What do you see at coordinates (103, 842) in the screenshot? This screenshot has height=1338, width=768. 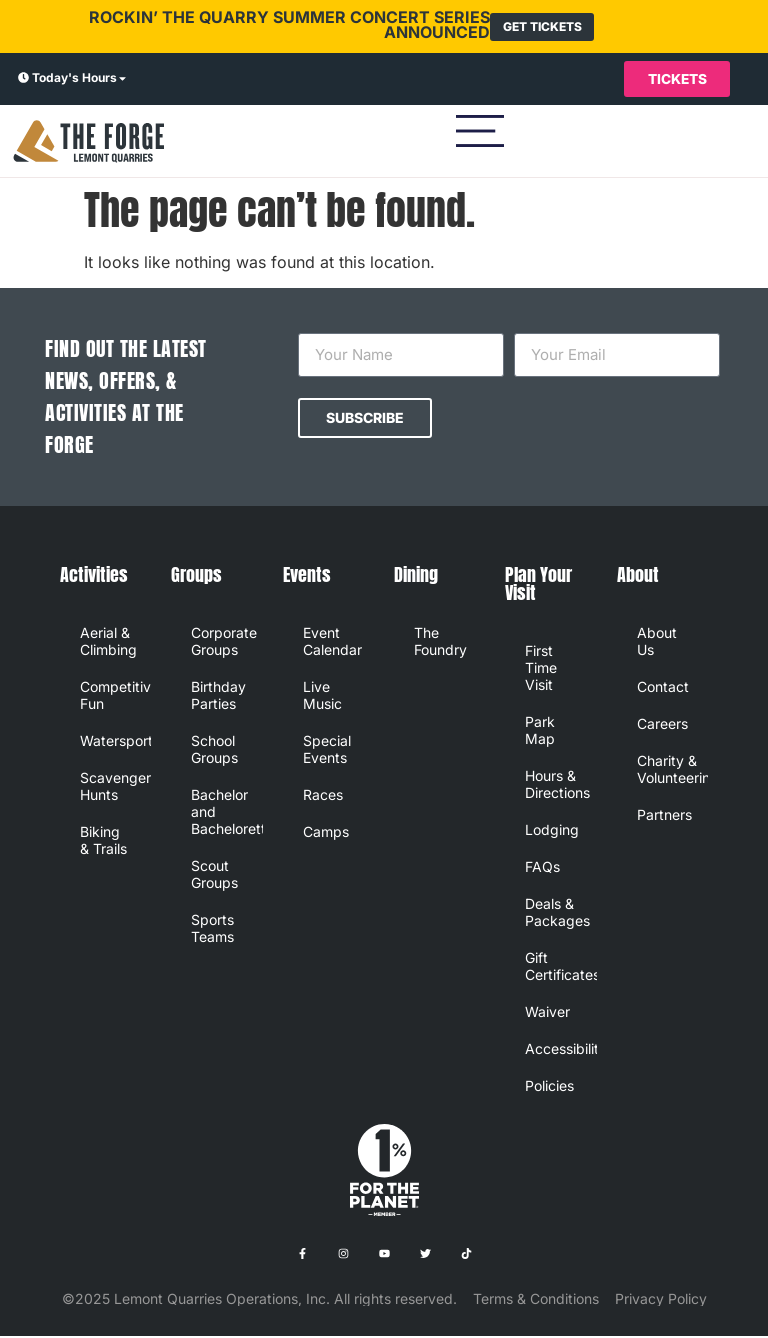 I see `Biking & Trails` at bounding box center [103, 842].